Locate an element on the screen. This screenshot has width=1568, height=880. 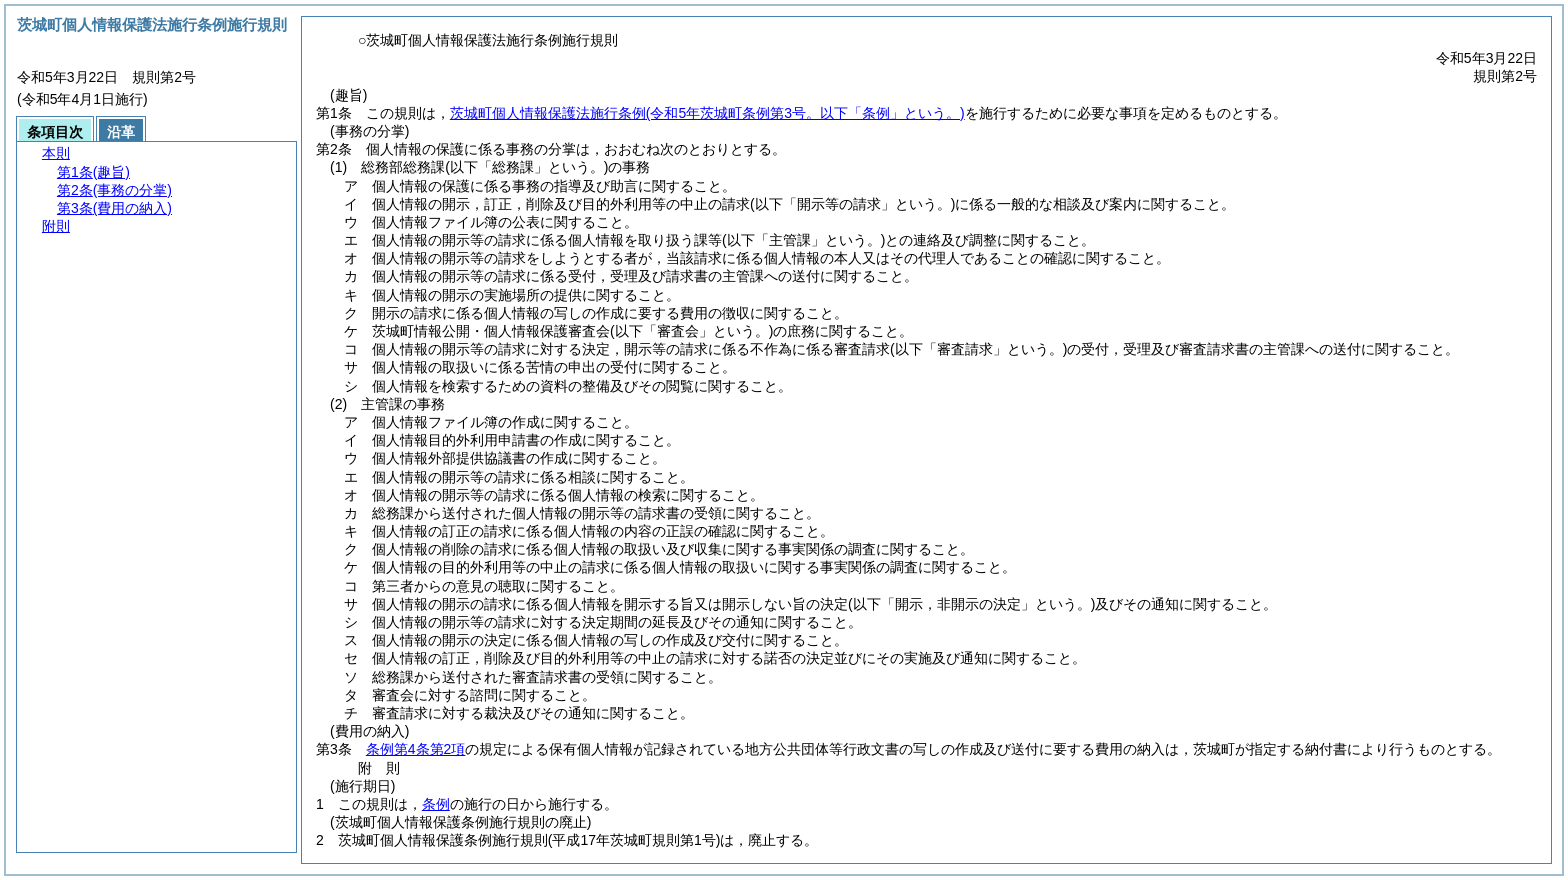
条例 is located at coordinates (436, 804).